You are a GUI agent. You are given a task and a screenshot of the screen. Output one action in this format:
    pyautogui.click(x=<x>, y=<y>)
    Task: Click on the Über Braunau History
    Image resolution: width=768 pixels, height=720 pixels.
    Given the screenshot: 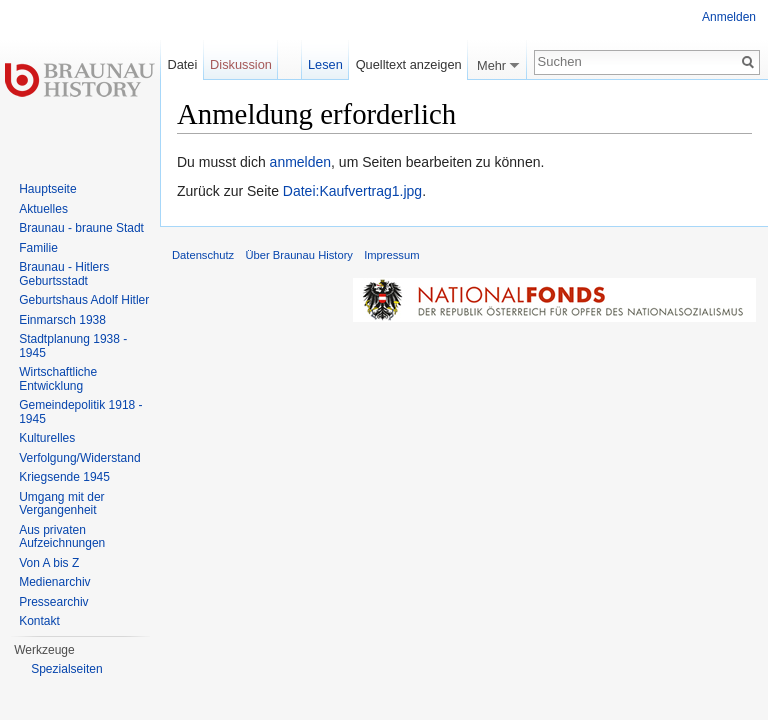 What is the action you would take?
    pyautogui.click(x=299, y=255)
    